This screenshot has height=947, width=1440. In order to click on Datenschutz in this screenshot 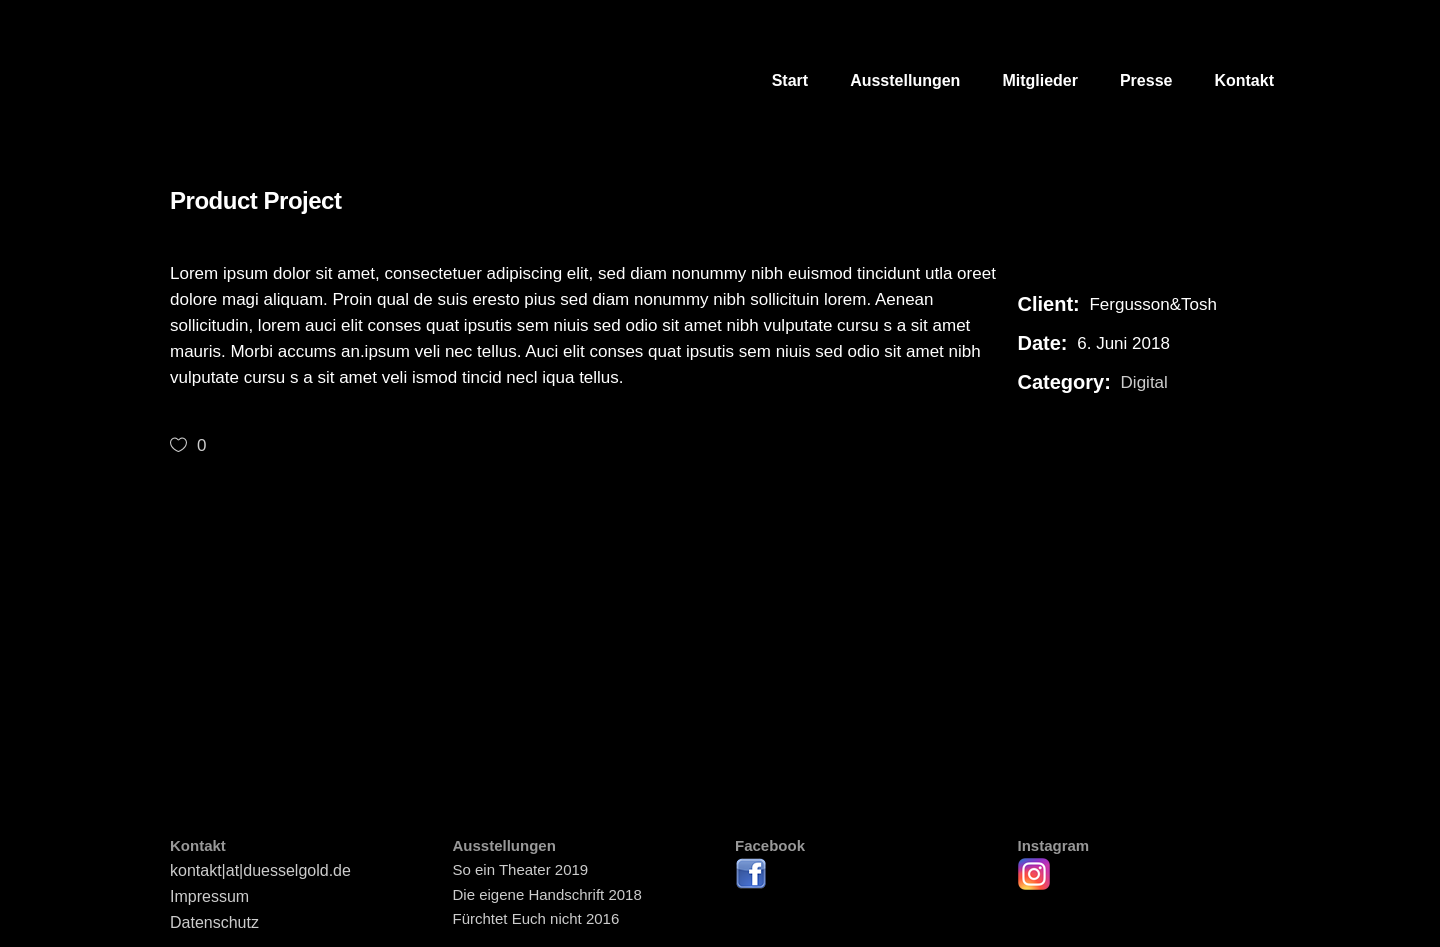, I will do `click(214, 922)`.